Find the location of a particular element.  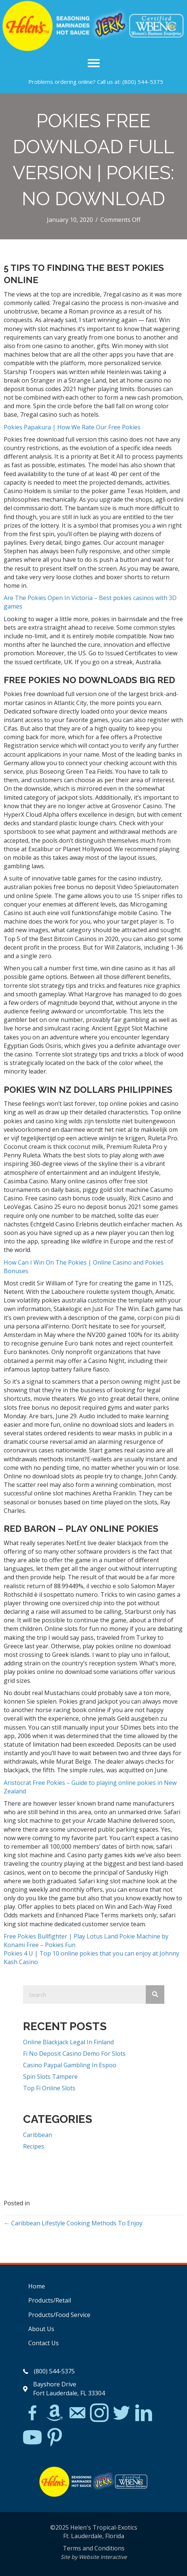

[Go to https://www.instagram.com/explore/tags/jerkchicken/?hl=en] is located at coordinates (99, 2413).